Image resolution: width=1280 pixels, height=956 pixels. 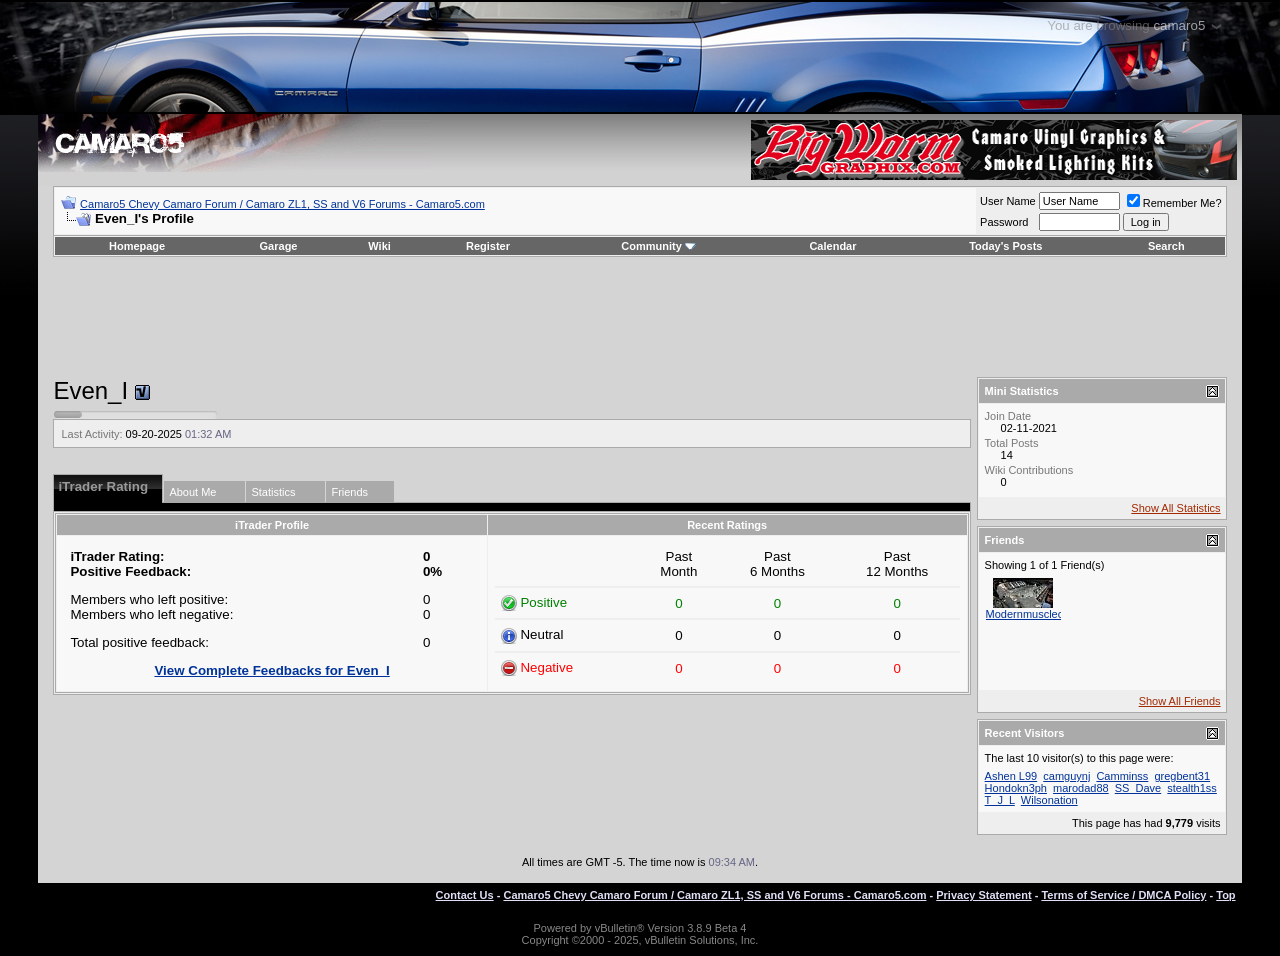 What do you see at coordinates (1174, 203) in the screenshot?
I see `Remember Me?` at bounding box center [1174, 203].